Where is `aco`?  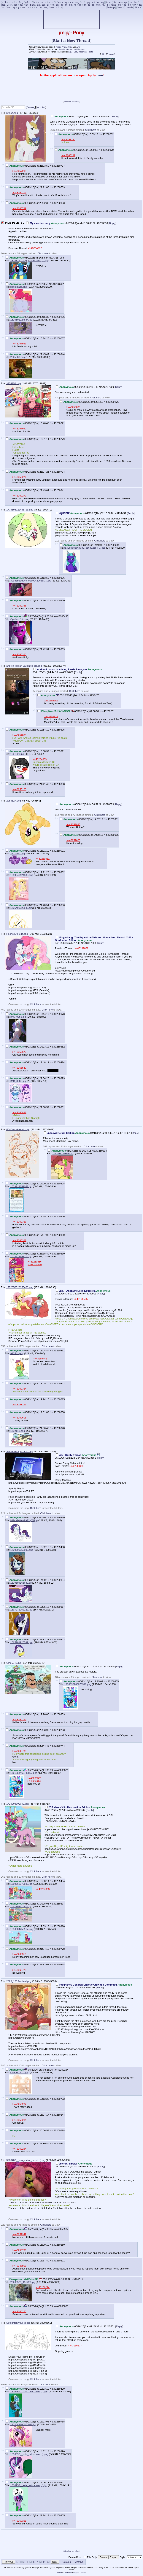
aco is located at coordinates (15, 5).